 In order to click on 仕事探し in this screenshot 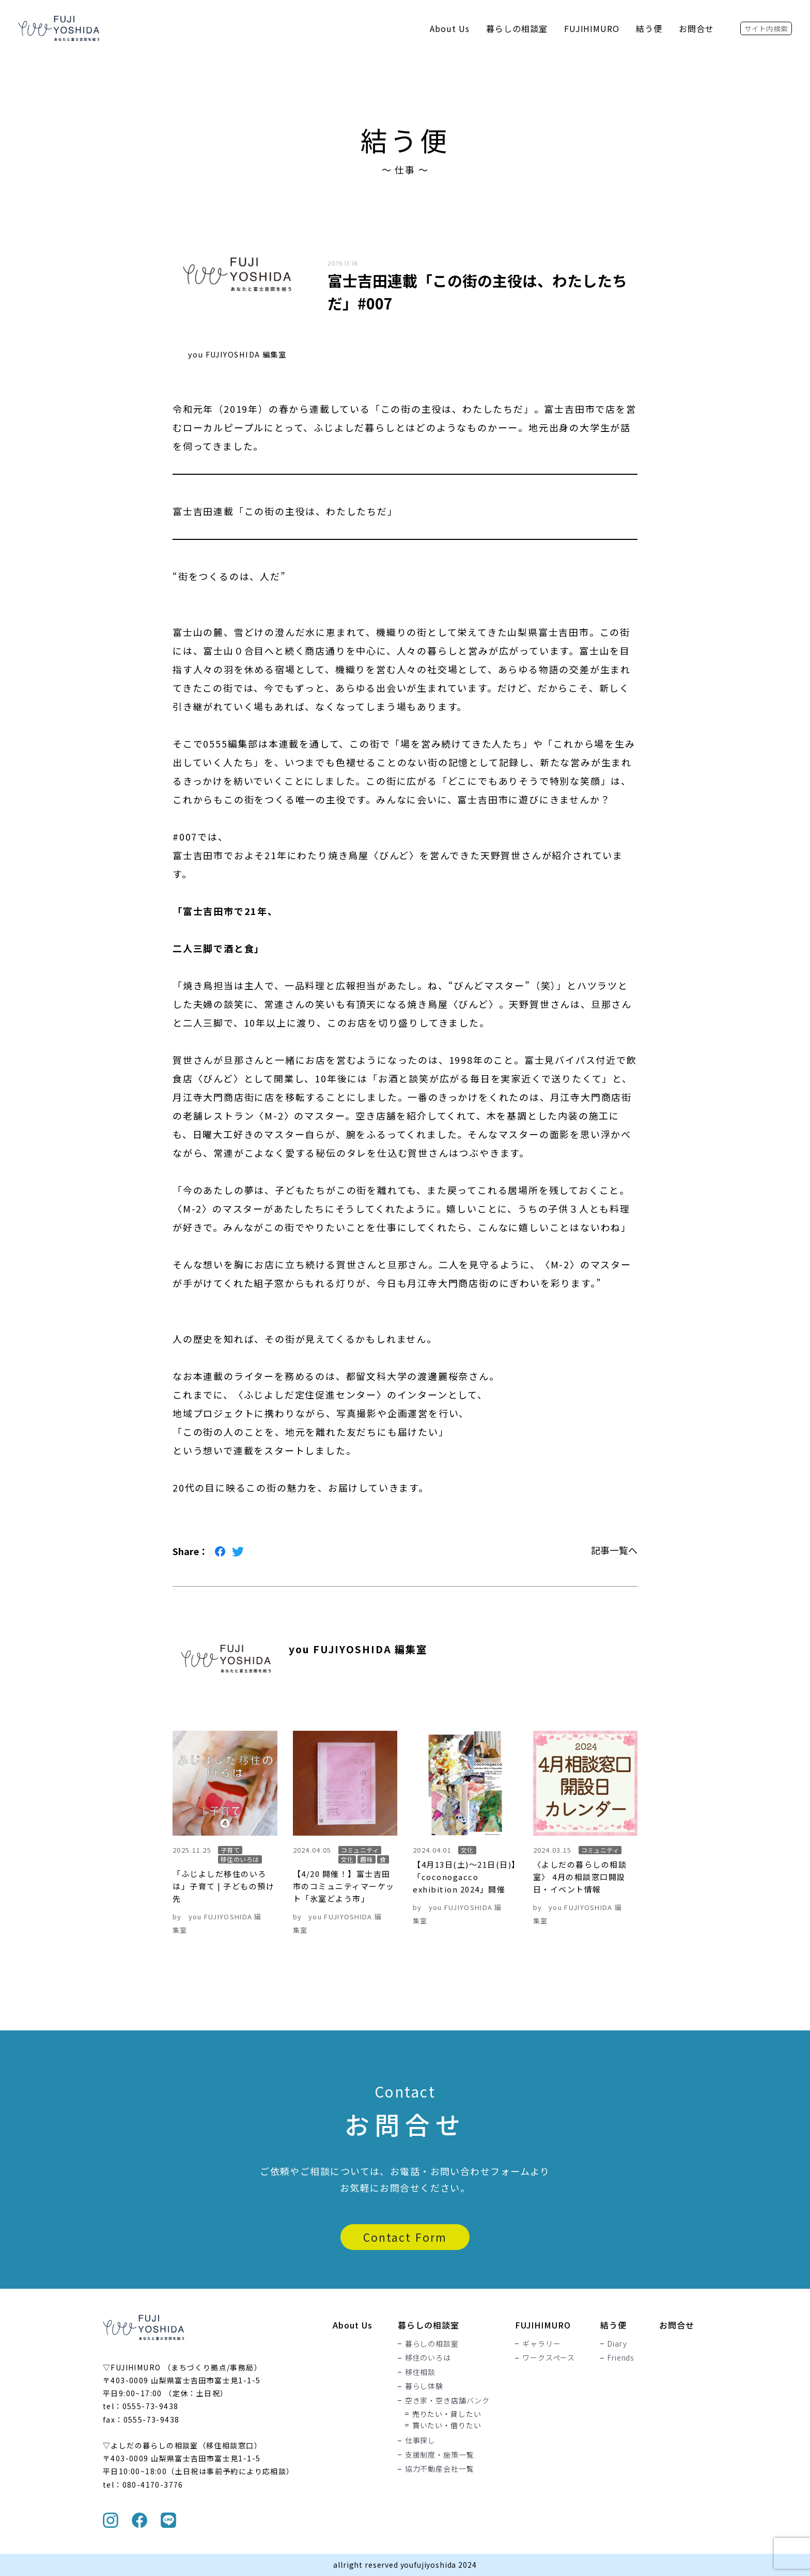, I will do `click(420, 2440)`.